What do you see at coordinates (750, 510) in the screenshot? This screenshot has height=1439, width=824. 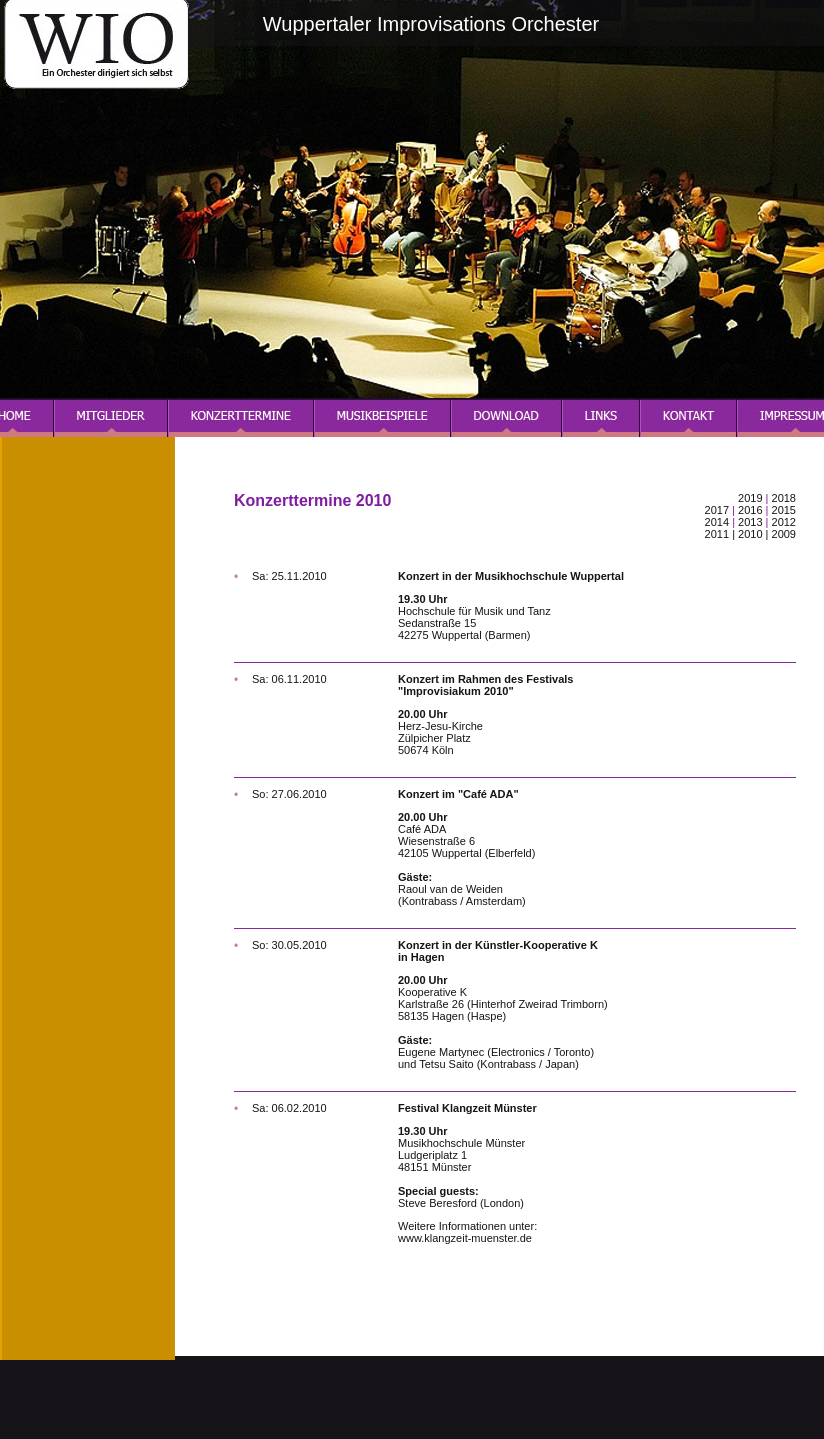 I see `2016` at bounding box center [750, 510].